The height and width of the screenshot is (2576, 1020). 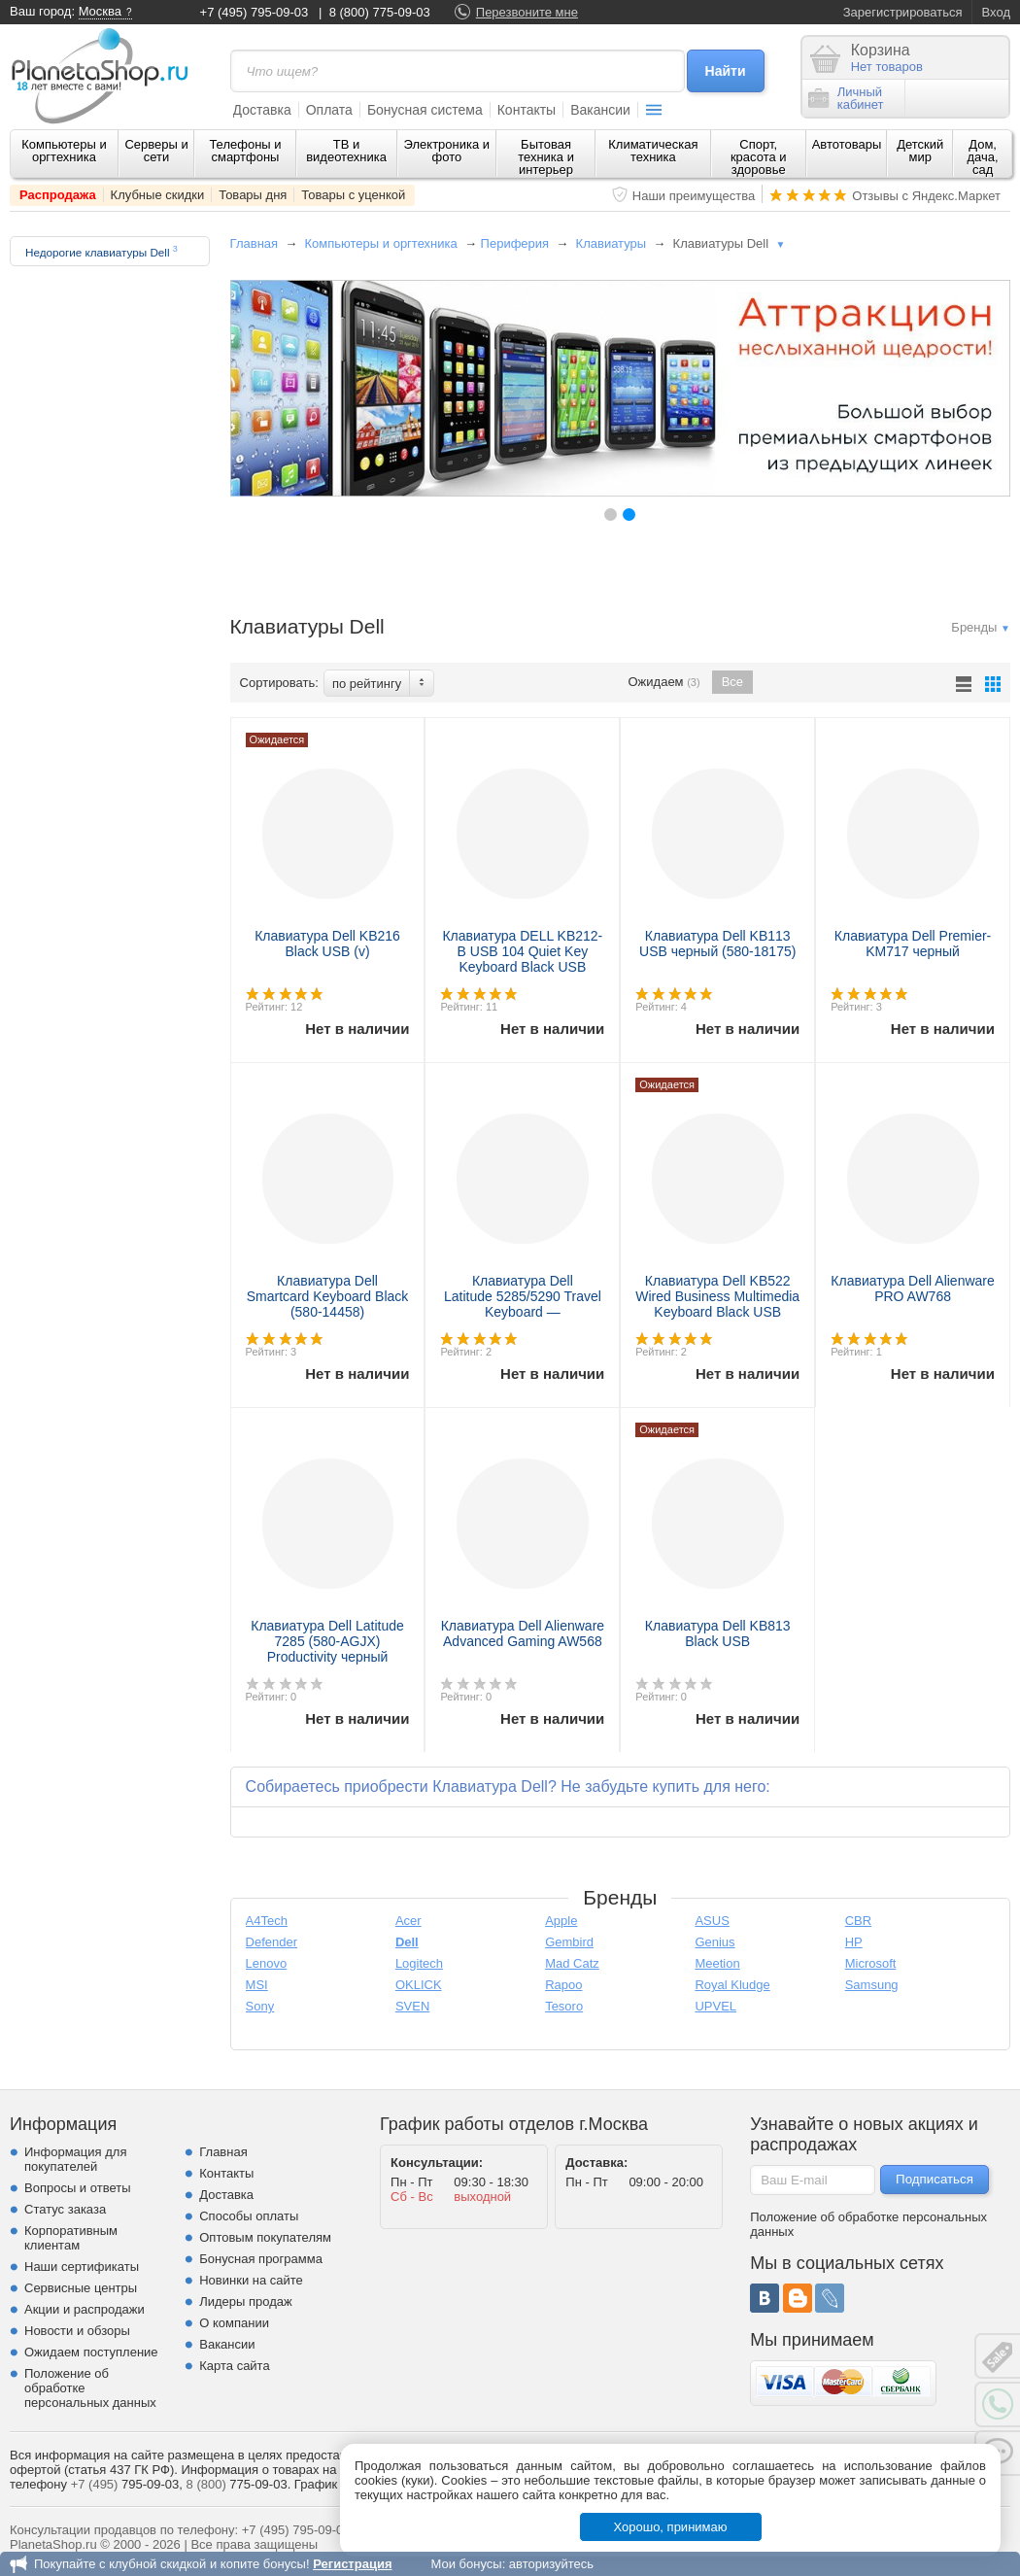 What do you see at coordinates (447, 150) in the screenshot?
I see `Электроника и фото` at bounding box center [447, 150].